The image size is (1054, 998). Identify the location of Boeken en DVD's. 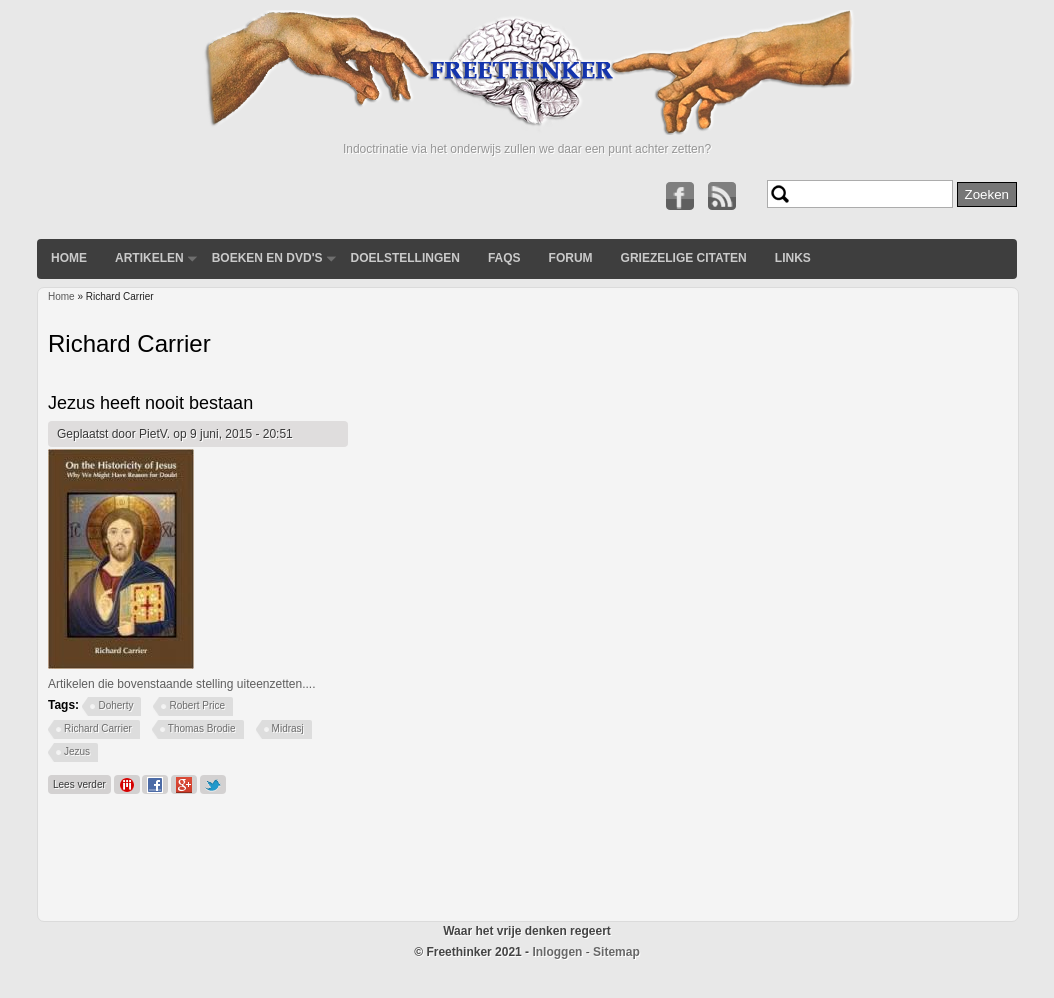
(267, 258).